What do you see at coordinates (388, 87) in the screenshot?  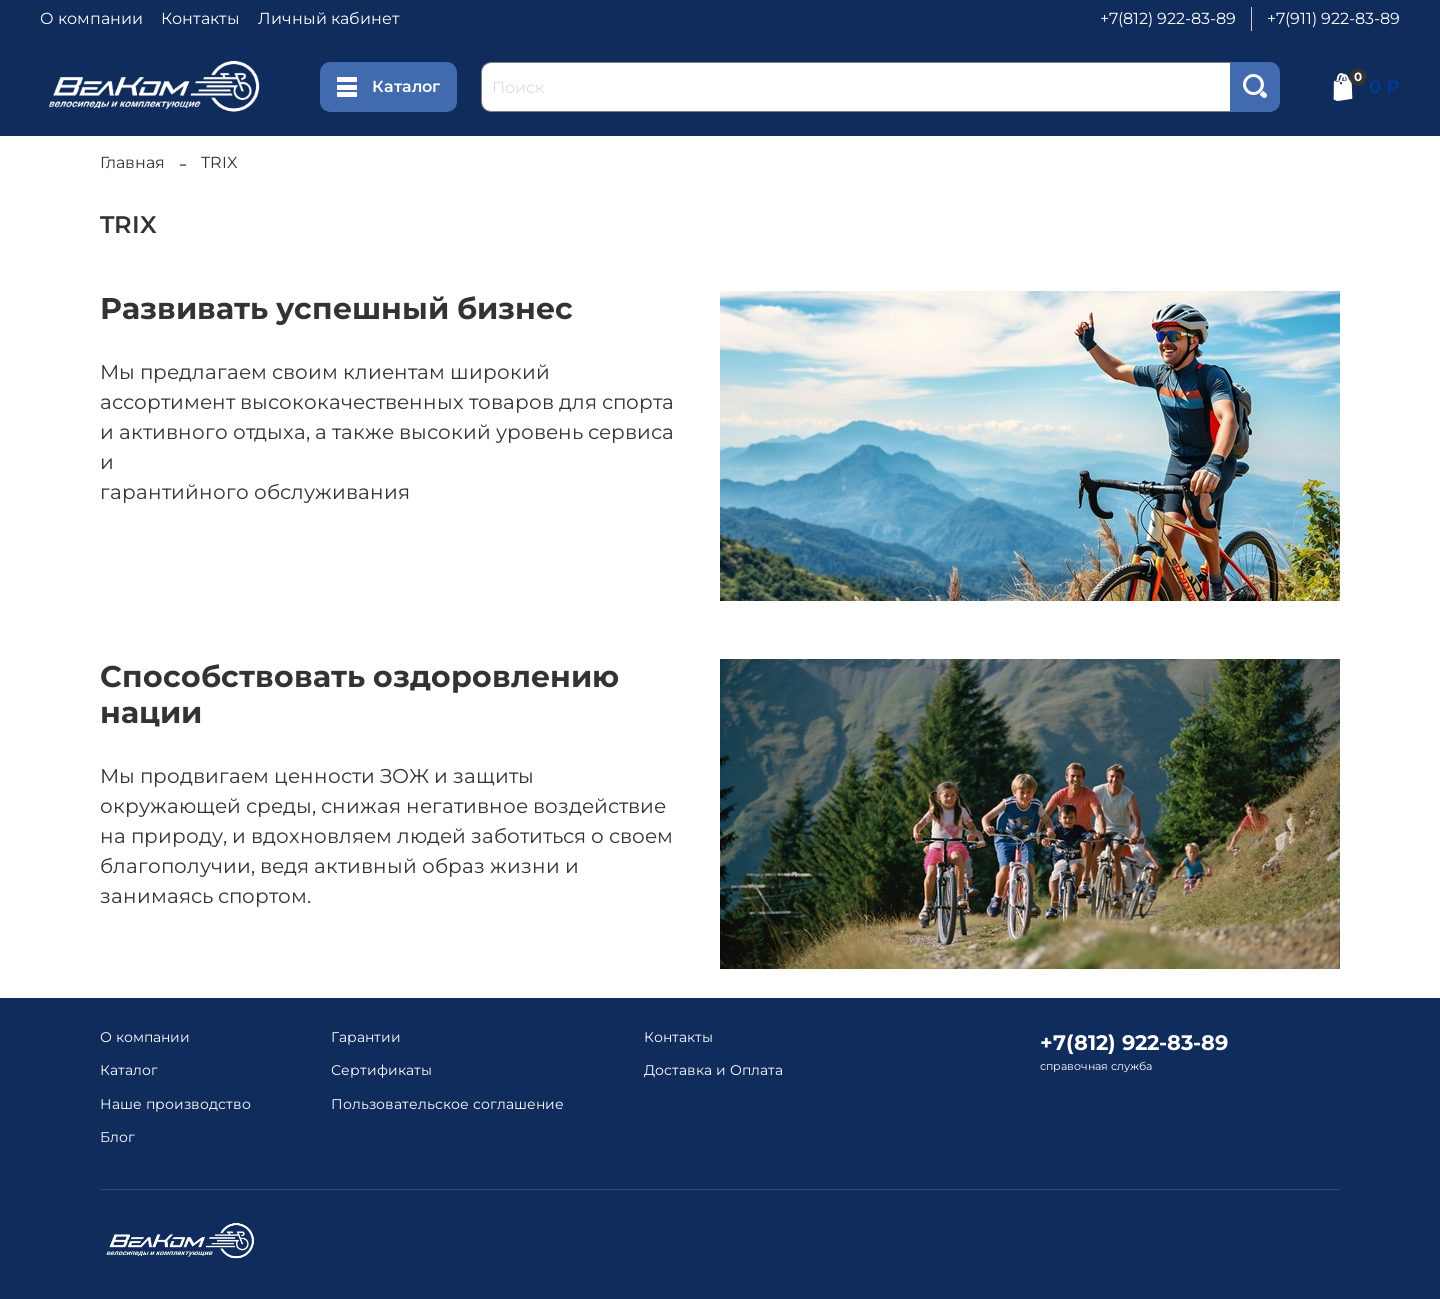 I see `Каталог` at bounding box center [388, 87].